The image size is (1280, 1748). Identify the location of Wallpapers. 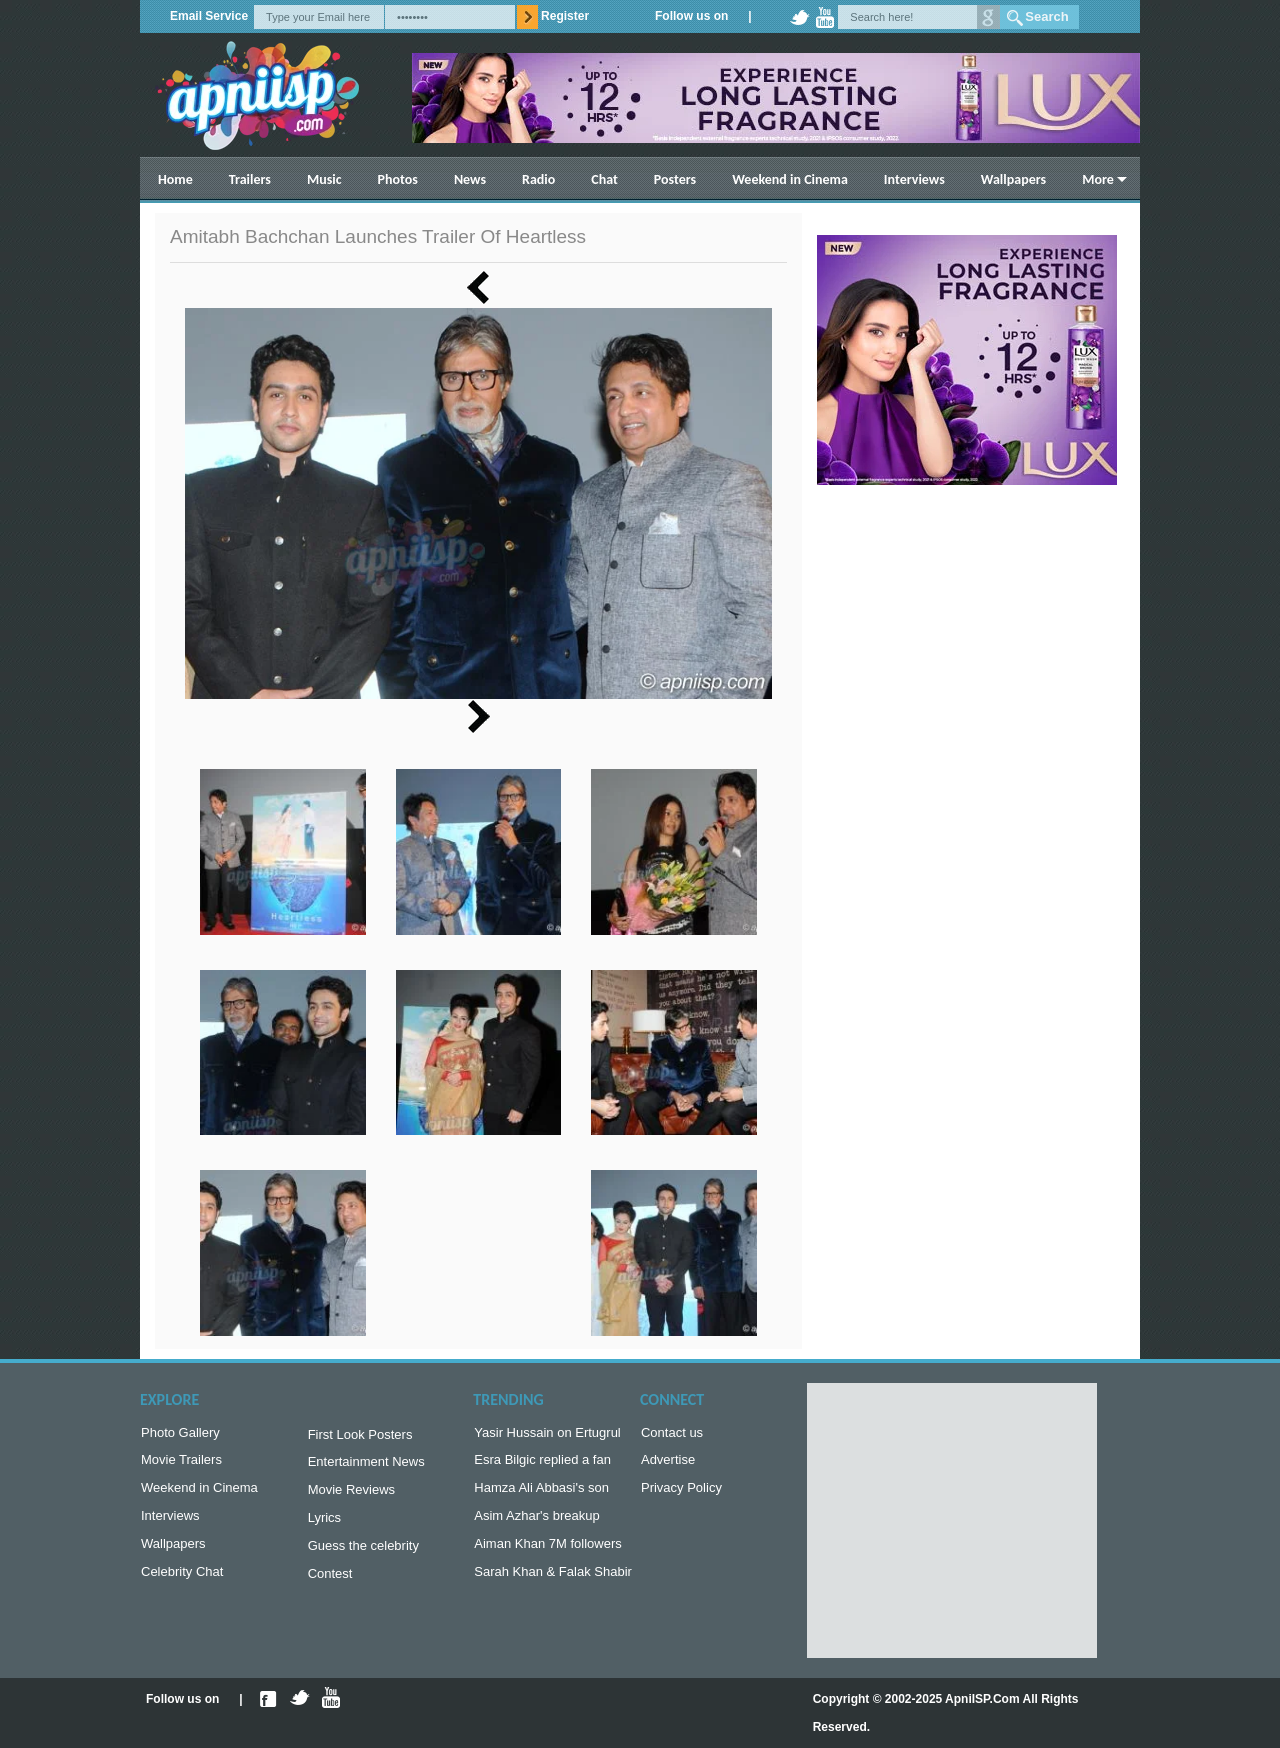
(1013, 179).